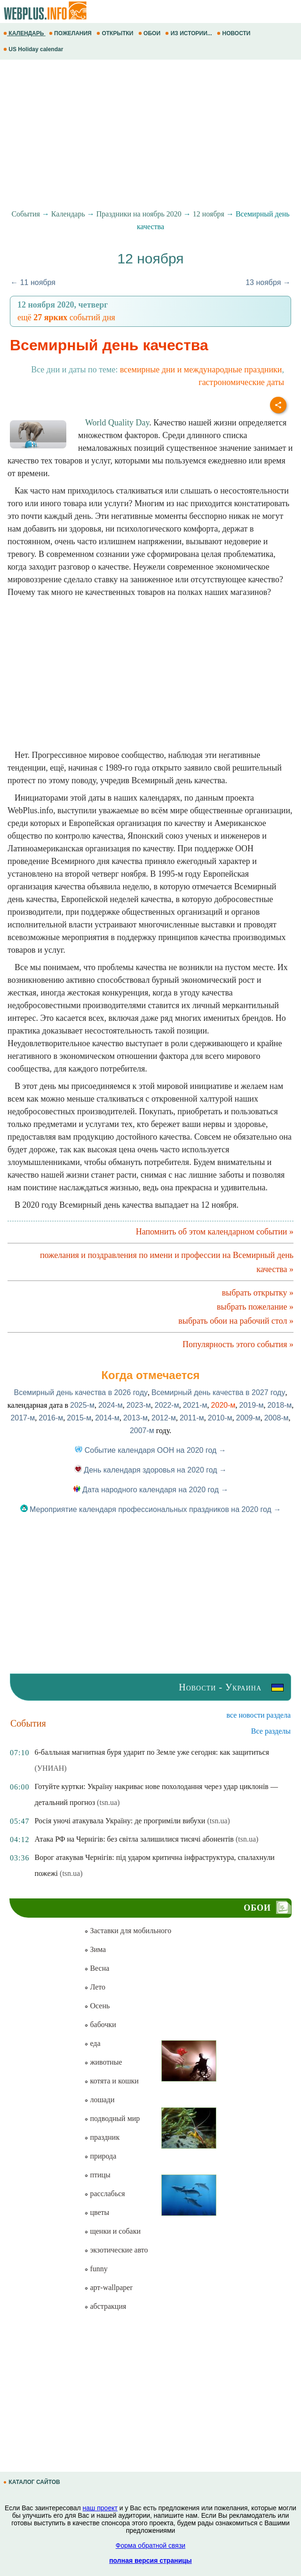 Image resolution: width=301 pixels, height=2576 pixels. I want to click on все новости раздела, so click(259, 1715).